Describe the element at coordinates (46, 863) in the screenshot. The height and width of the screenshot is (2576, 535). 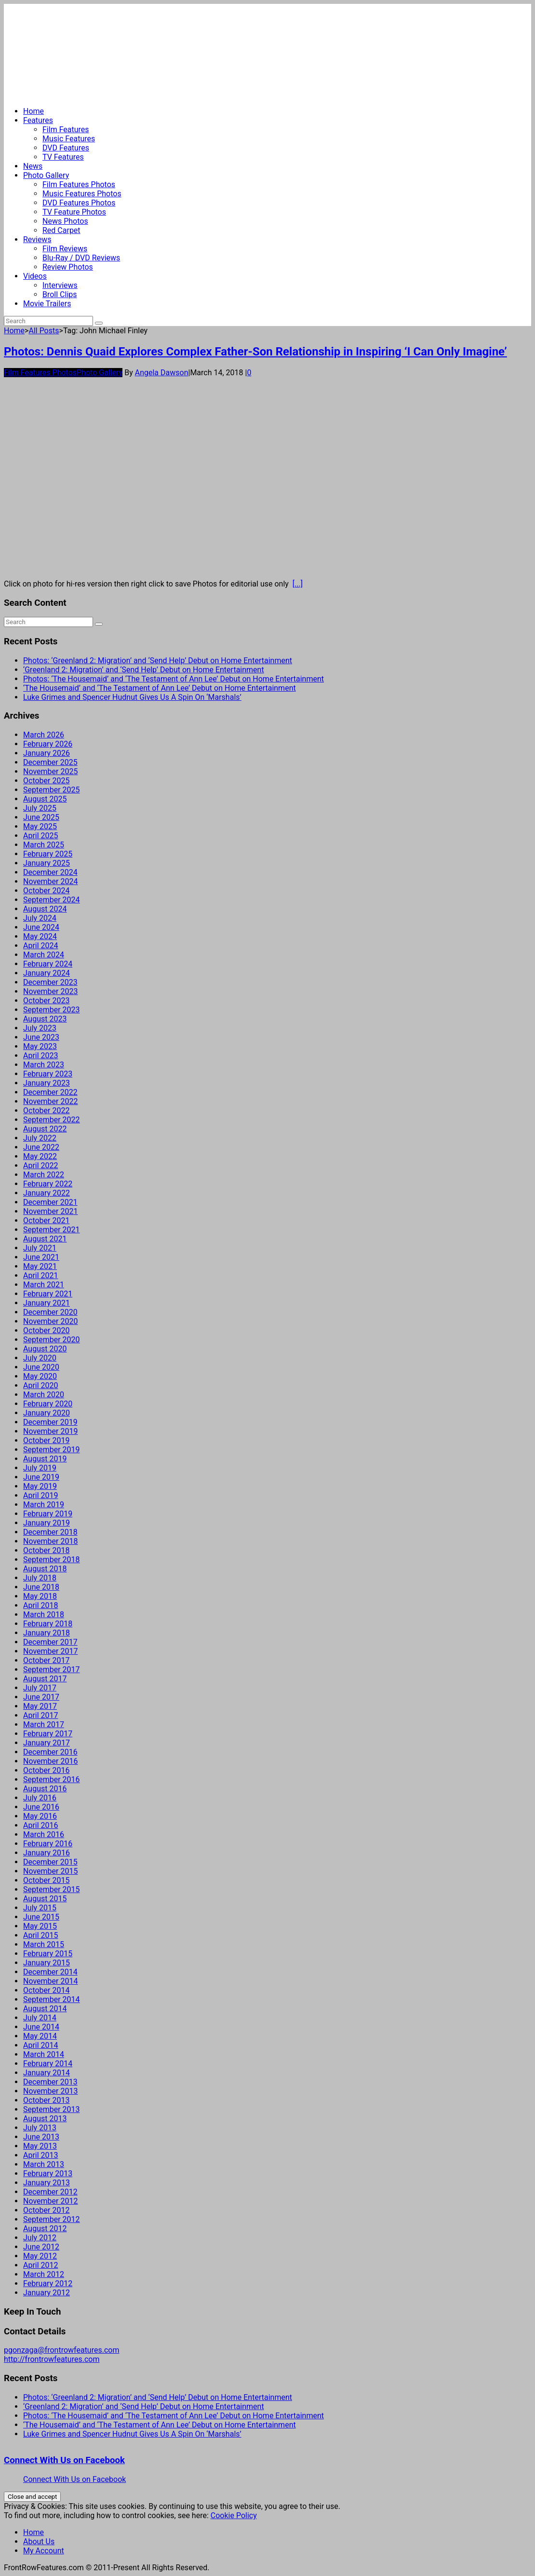
I see `January 2025` at that location.